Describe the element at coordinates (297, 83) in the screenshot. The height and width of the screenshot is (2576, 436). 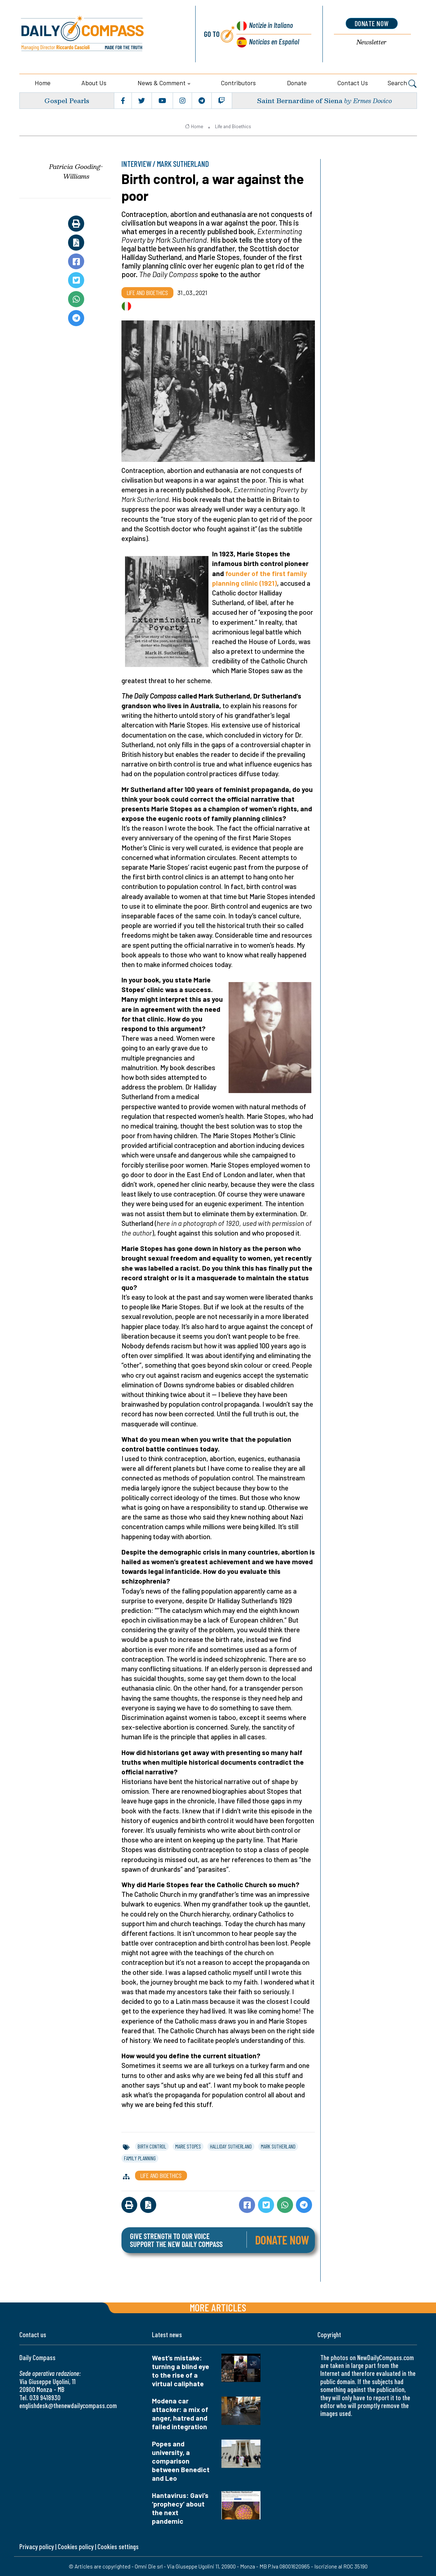
I see `Donate` at that location.